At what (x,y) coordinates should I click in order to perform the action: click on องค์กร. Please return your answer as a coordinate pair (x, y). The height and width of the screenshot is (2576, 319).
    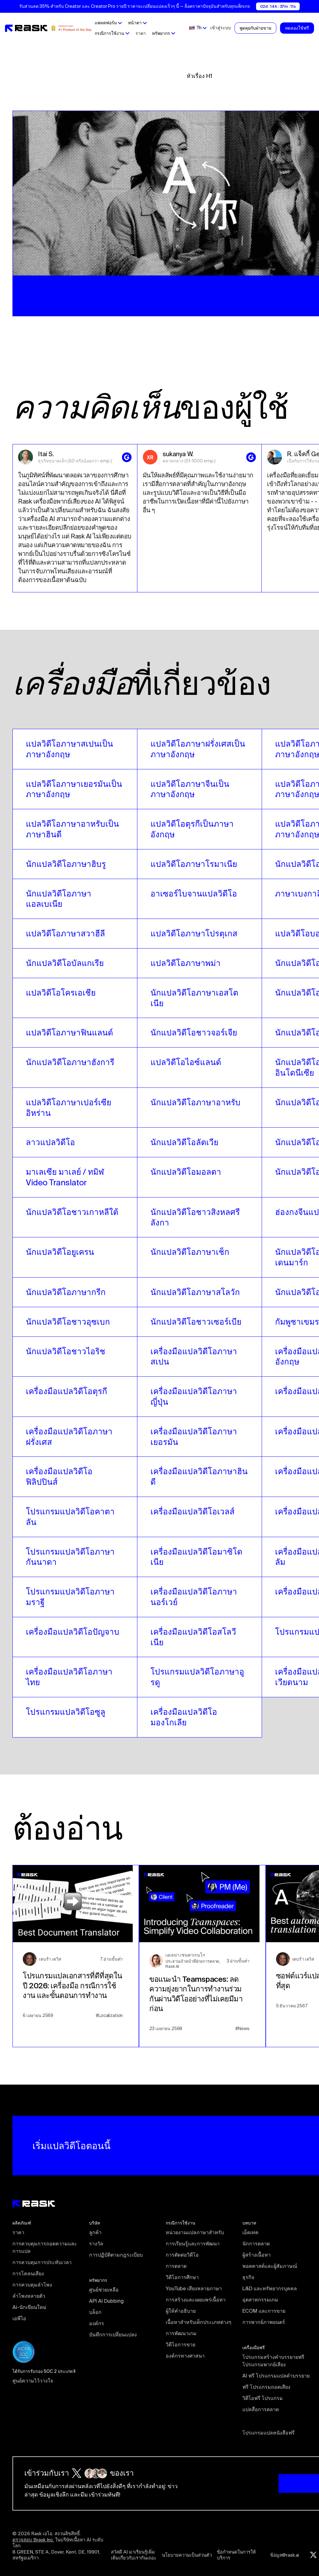
    Looking at the image, I should click on (96, 2323).